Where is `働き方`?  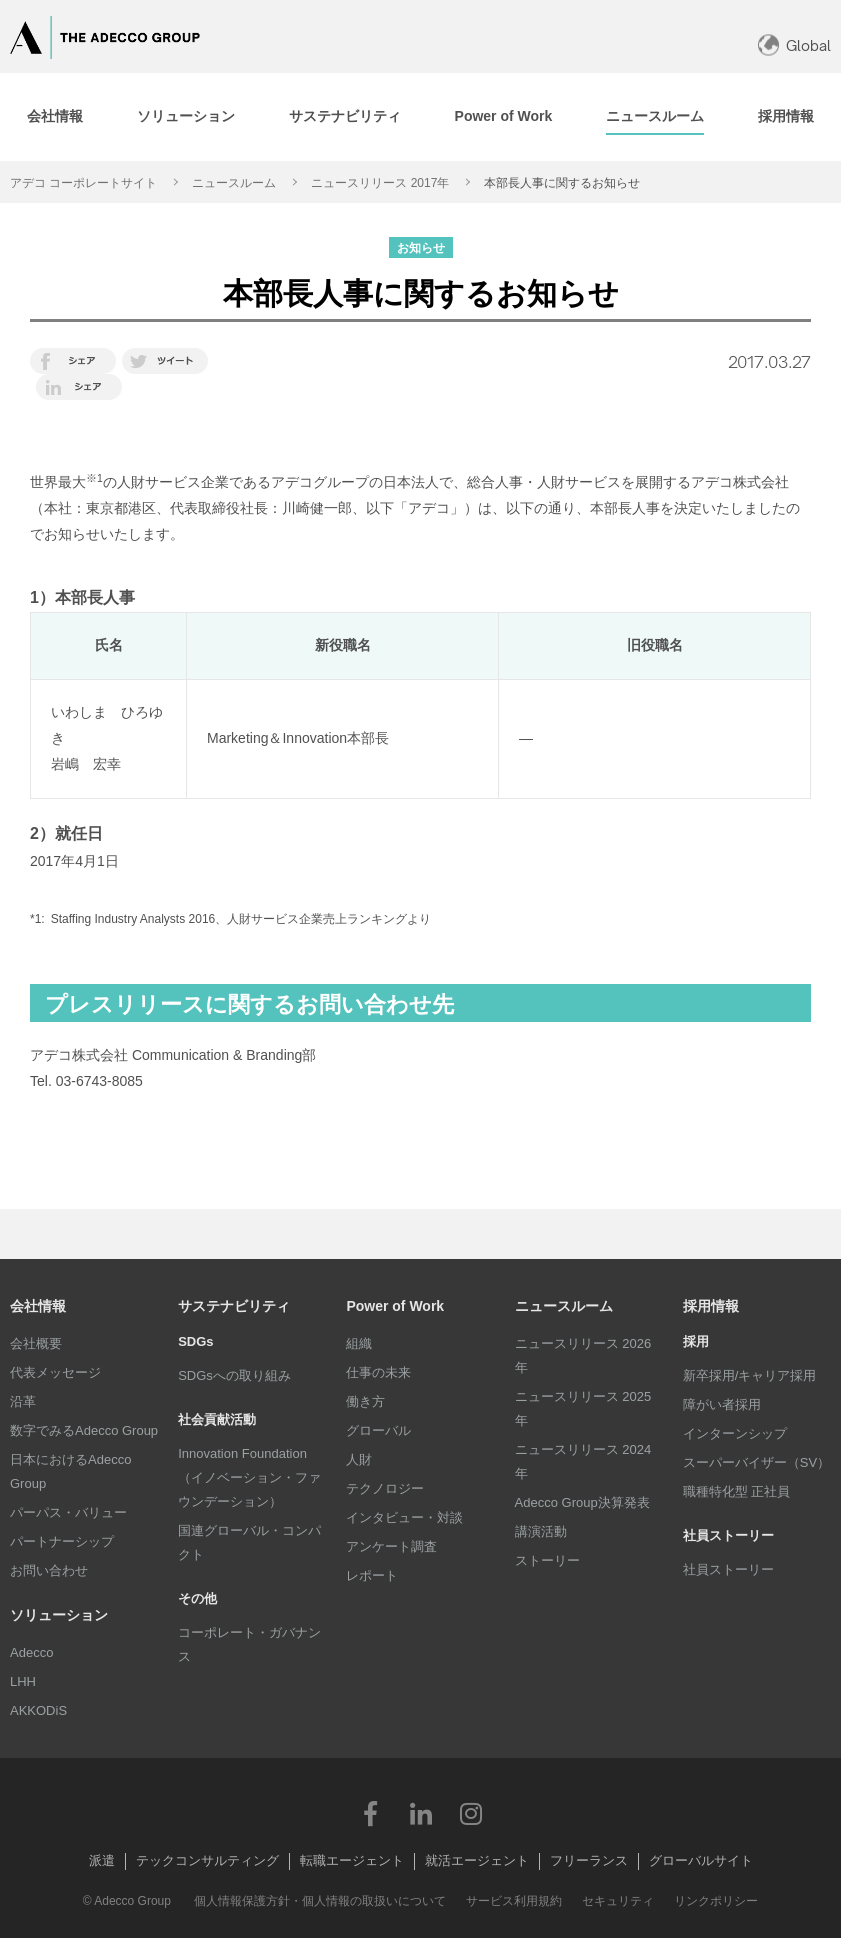
働き方 is located at coordinates (365, 1401).